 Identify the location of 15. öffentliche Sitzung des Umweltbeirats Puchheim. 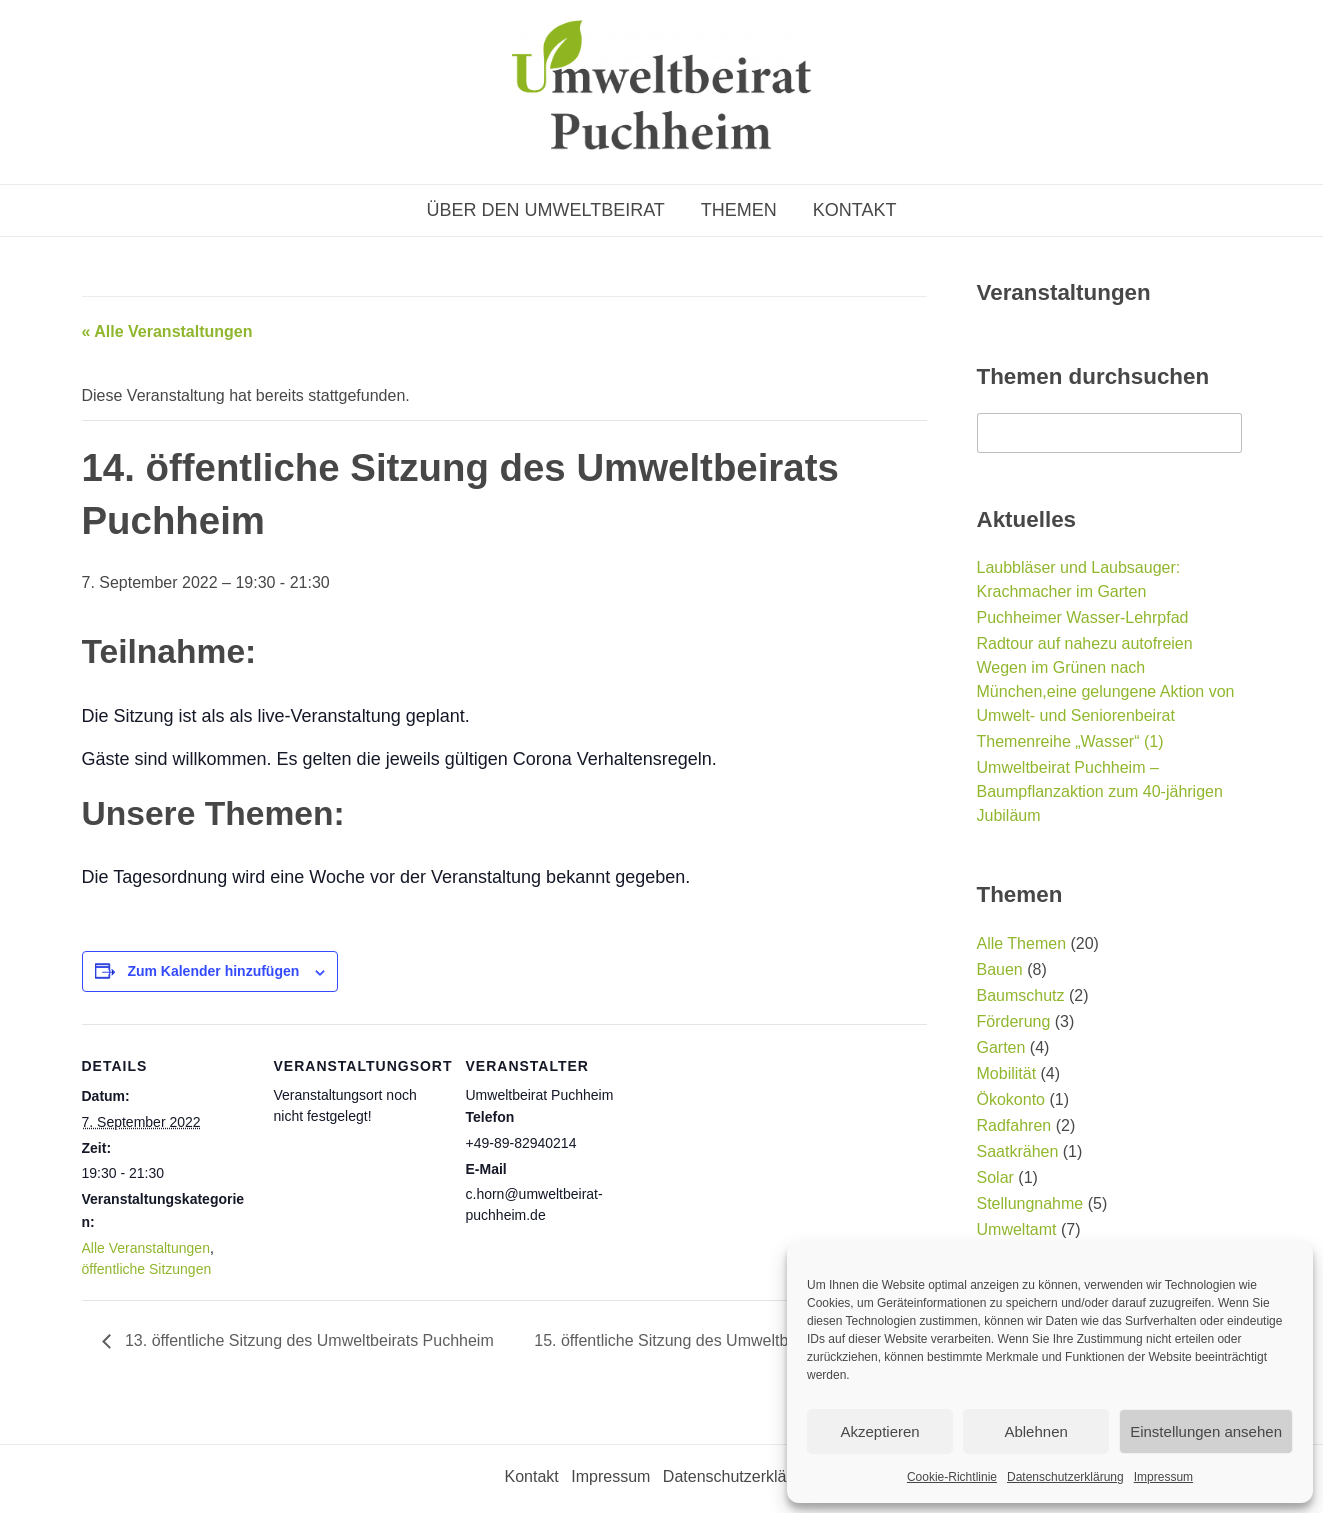
(720, 1340).